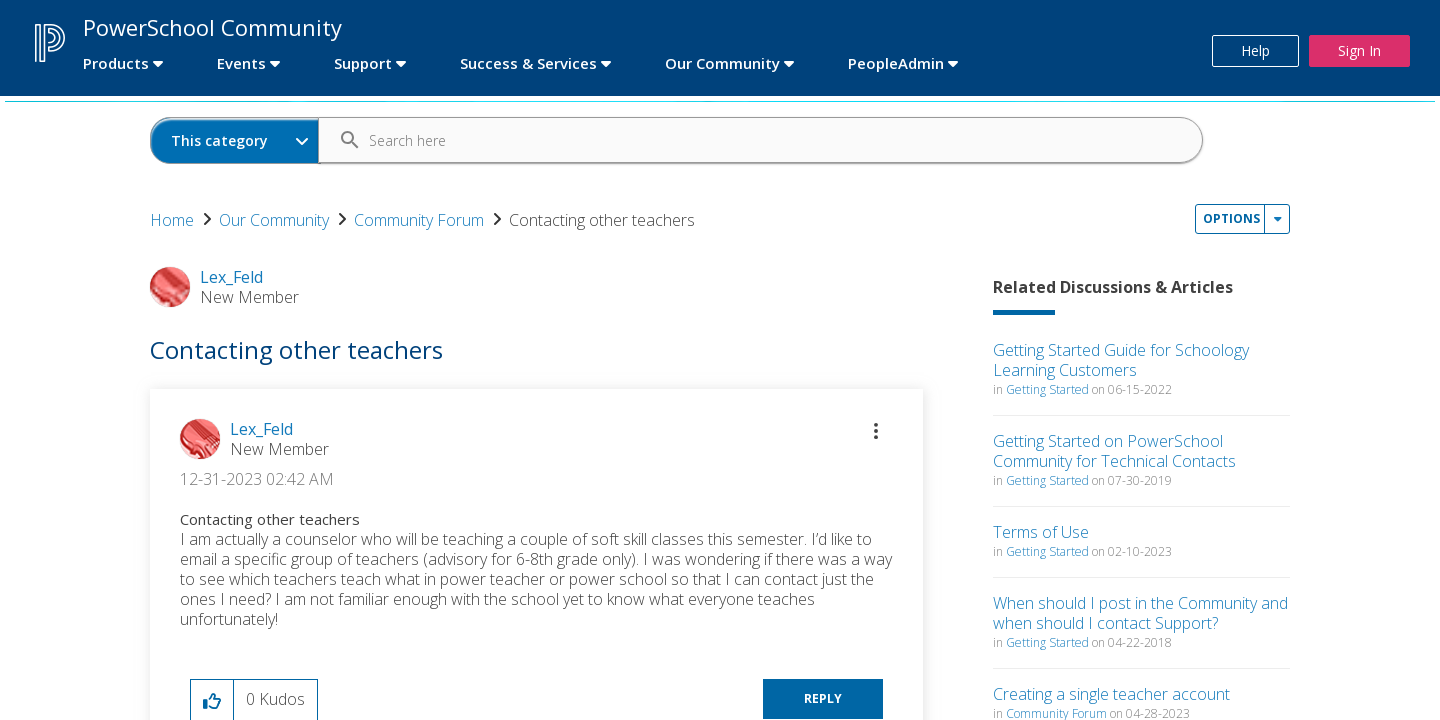 This screenshot has height=720, width=1440. What do you see at coordinates (261, 429) in the screenshot?
I see `[View Profile of Lex_Feld]` at bounding box center [261, 429].